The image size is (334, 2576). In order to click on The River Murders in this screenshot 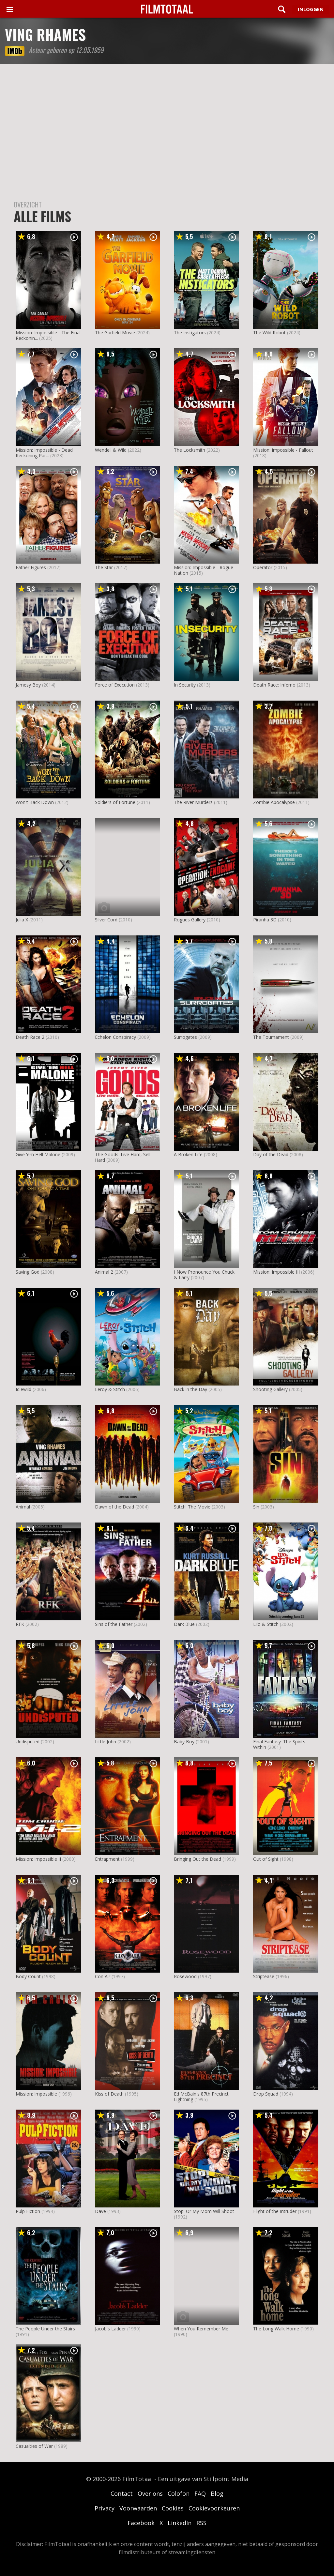, I will do `click(193, 802)`.